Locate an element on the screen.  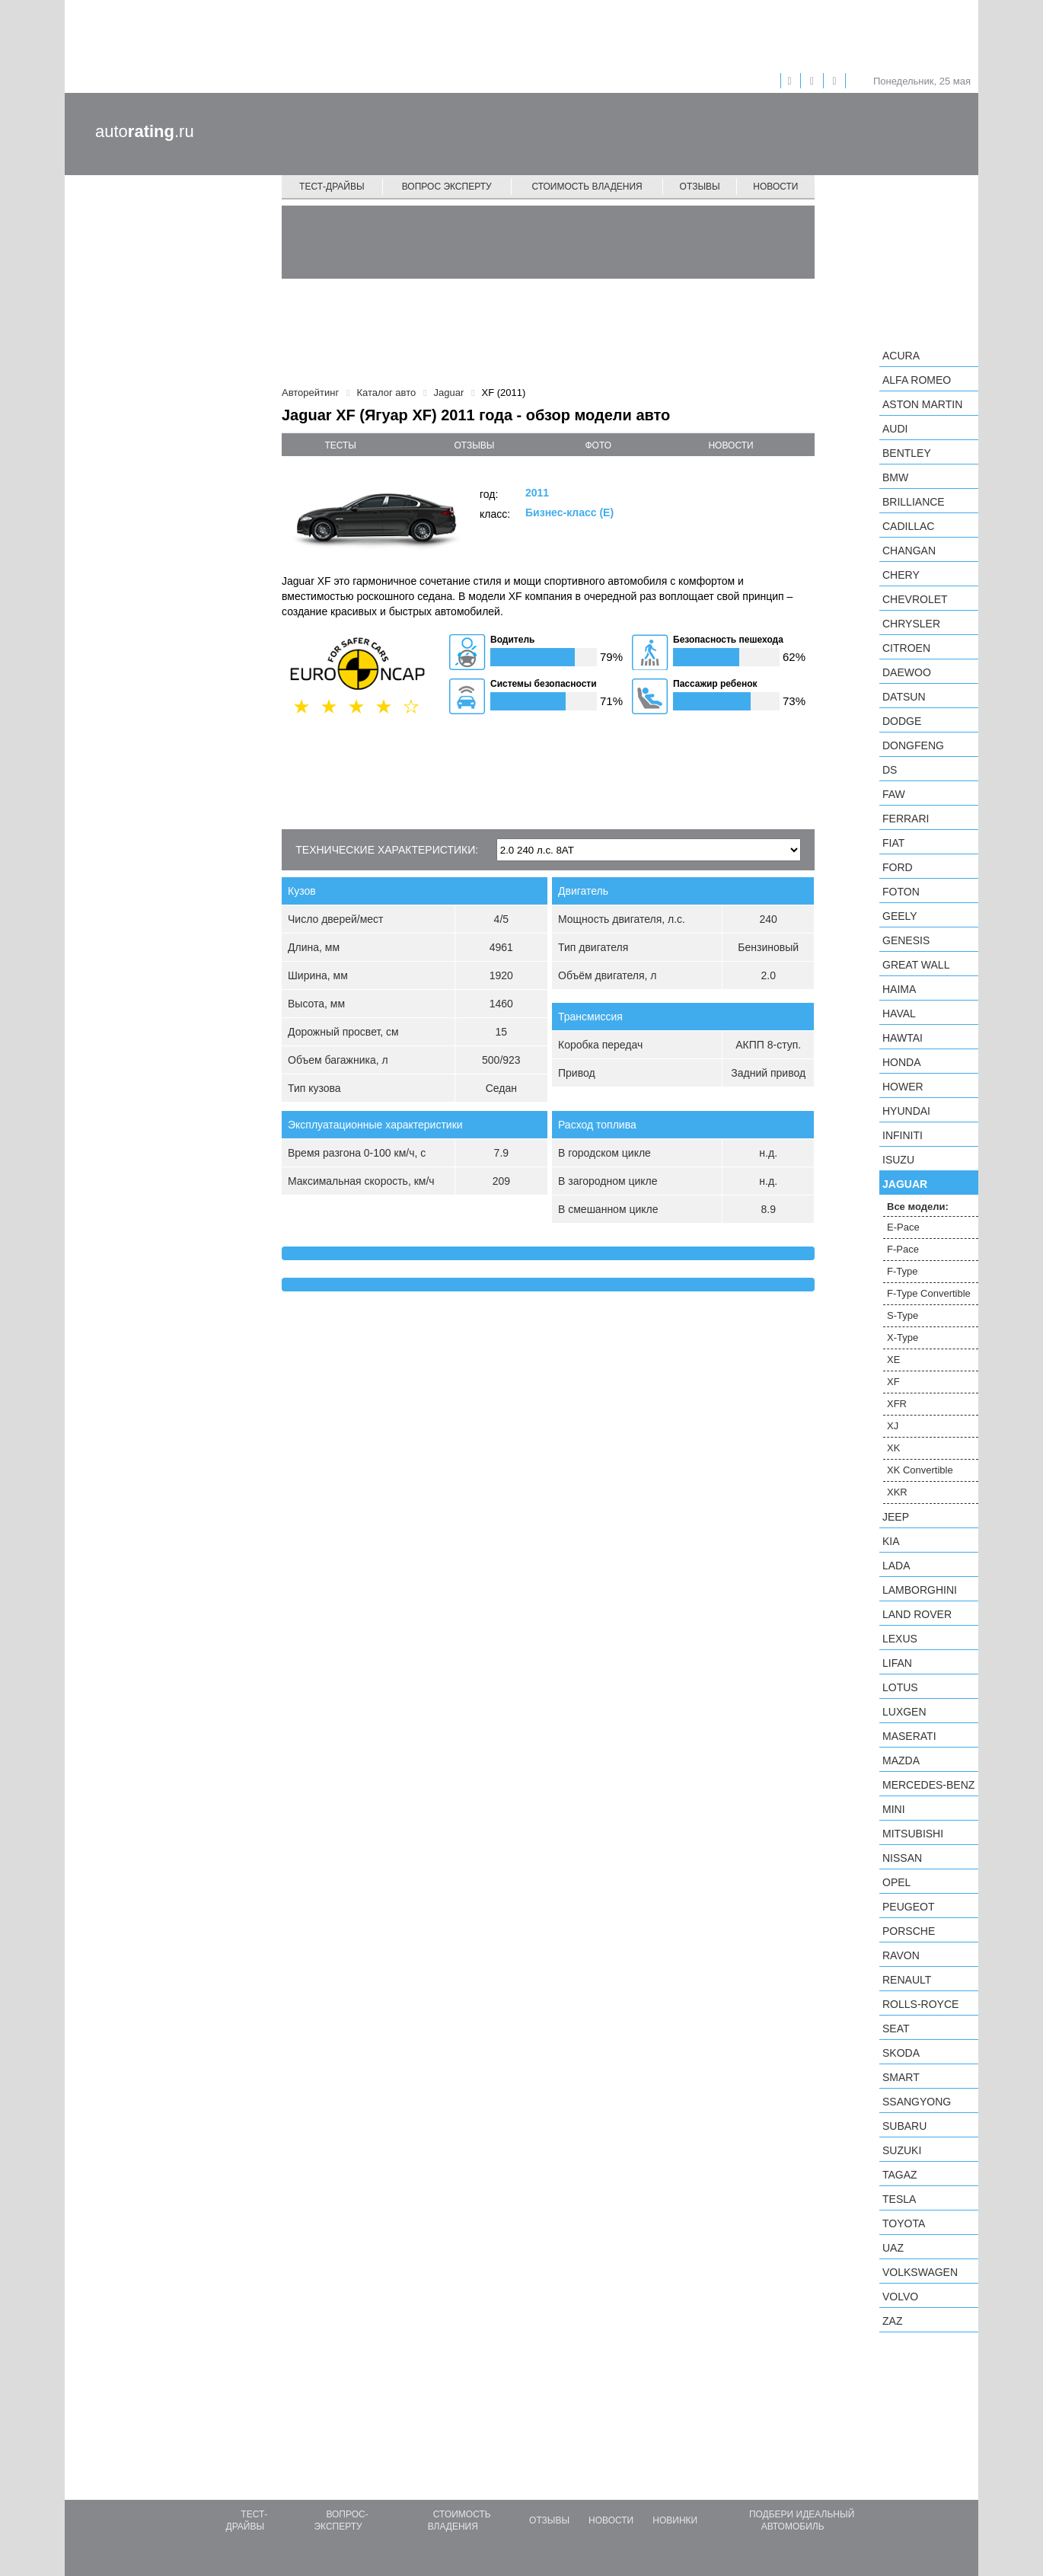
Subaru is located at coordinates (904, 2126).